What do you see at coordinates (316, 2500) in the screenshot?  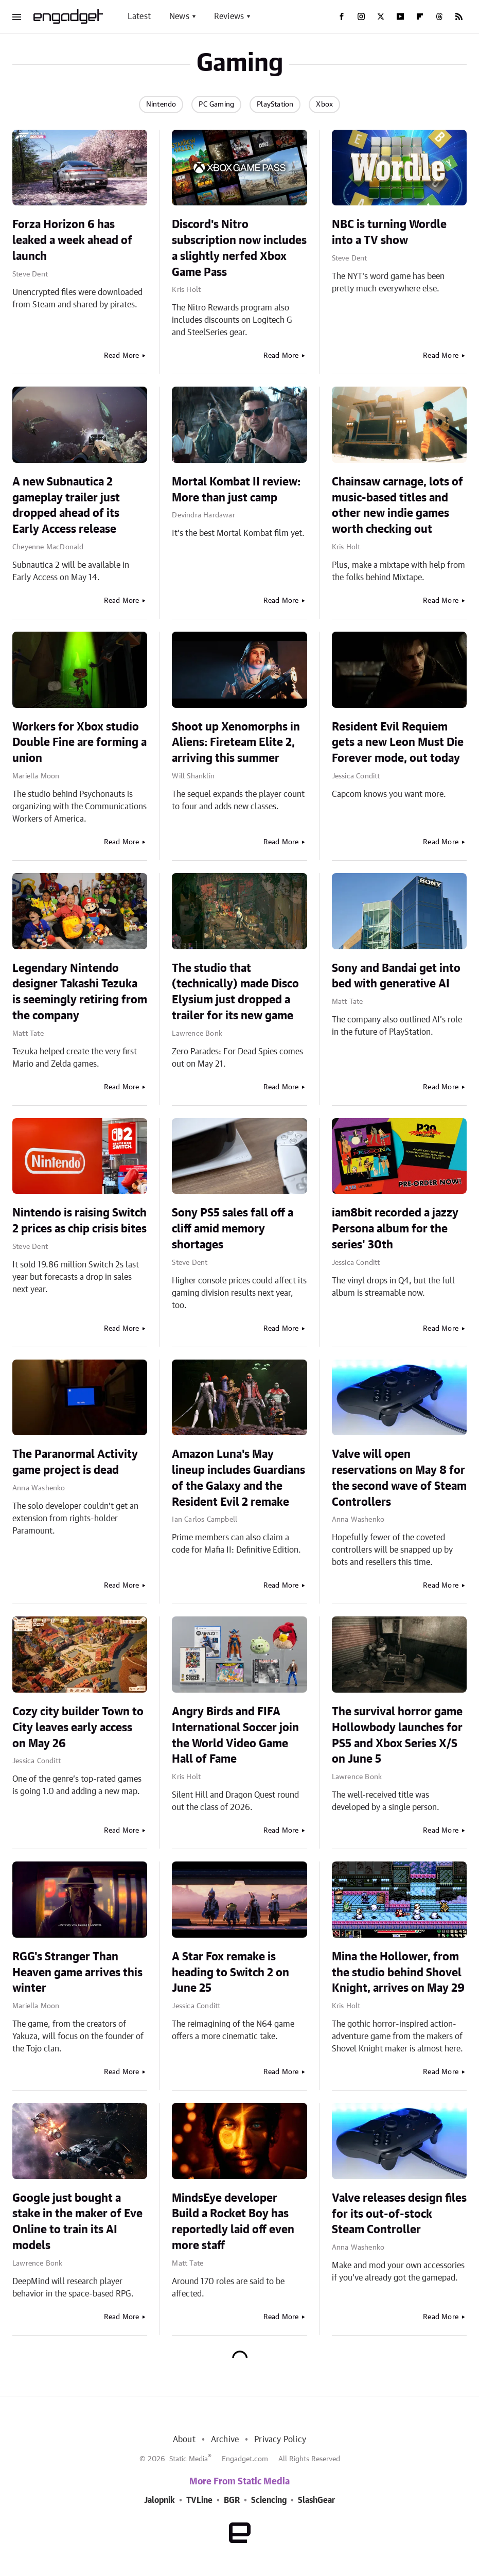 I see `SlashGear` at bounding box center [316, 2500].